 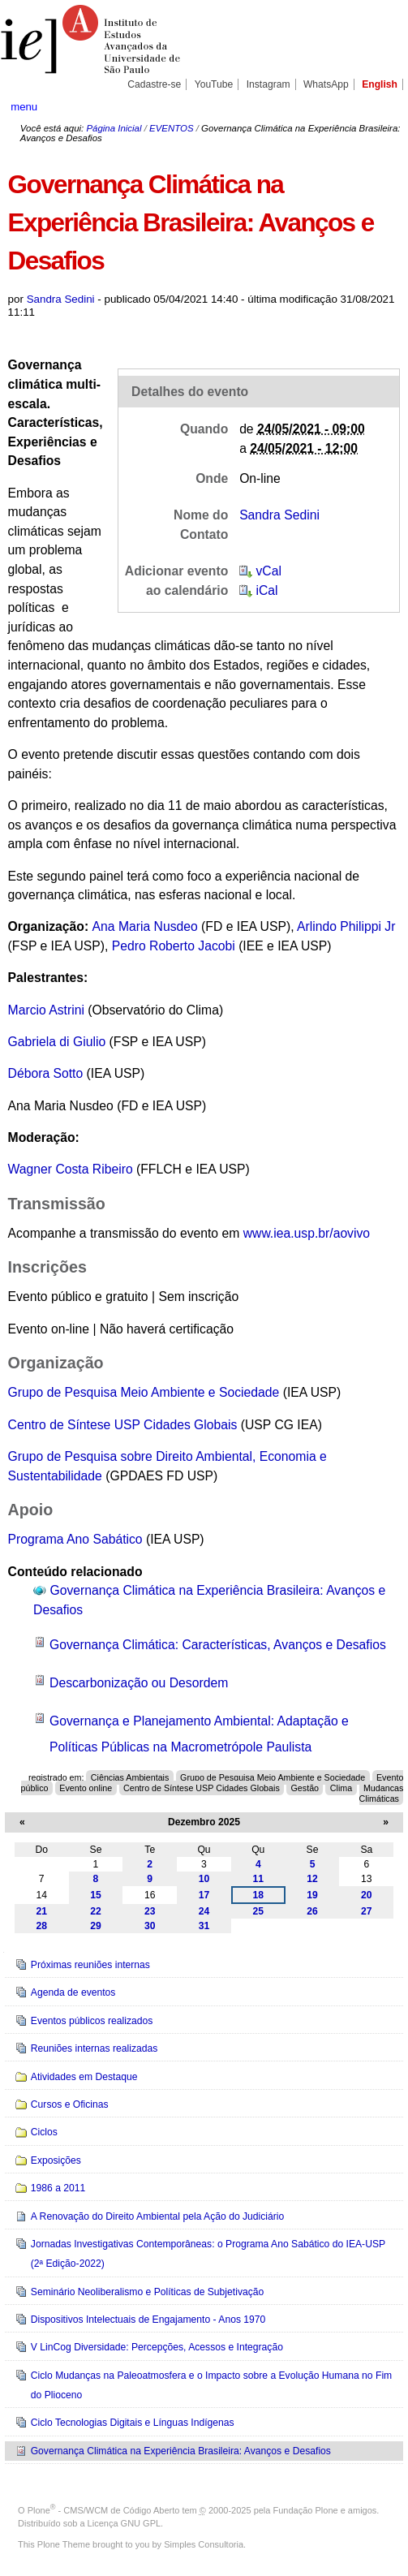 I want to click on Gestão, so click(x=305, y=1788).